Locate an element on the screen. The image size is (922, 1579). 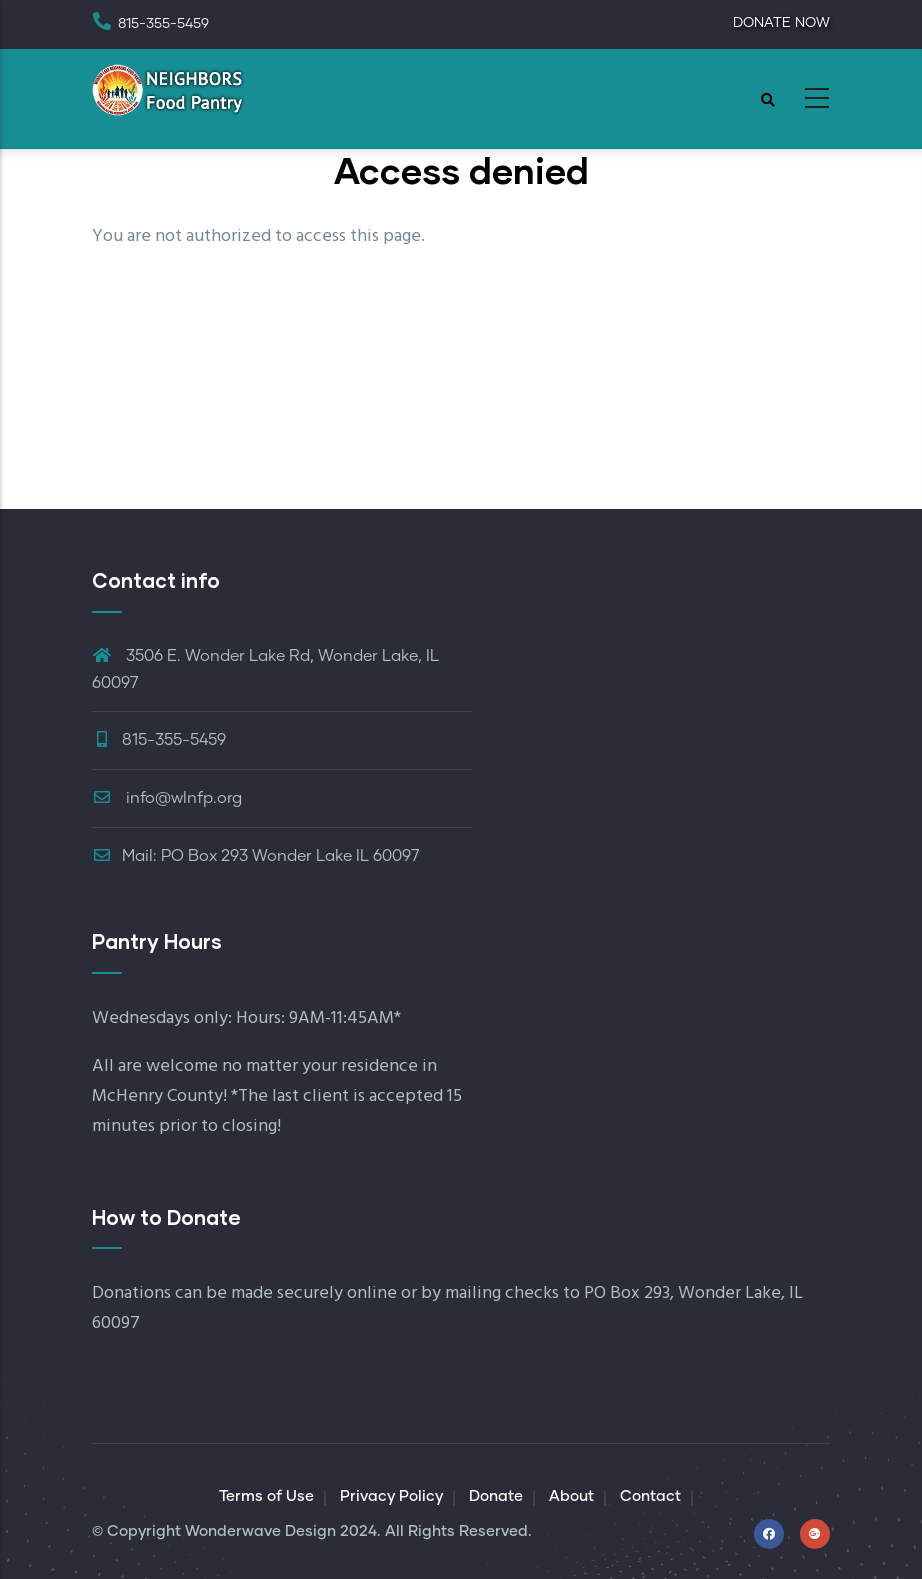
info@wlnfp.org is located at coordinates (167, 798).